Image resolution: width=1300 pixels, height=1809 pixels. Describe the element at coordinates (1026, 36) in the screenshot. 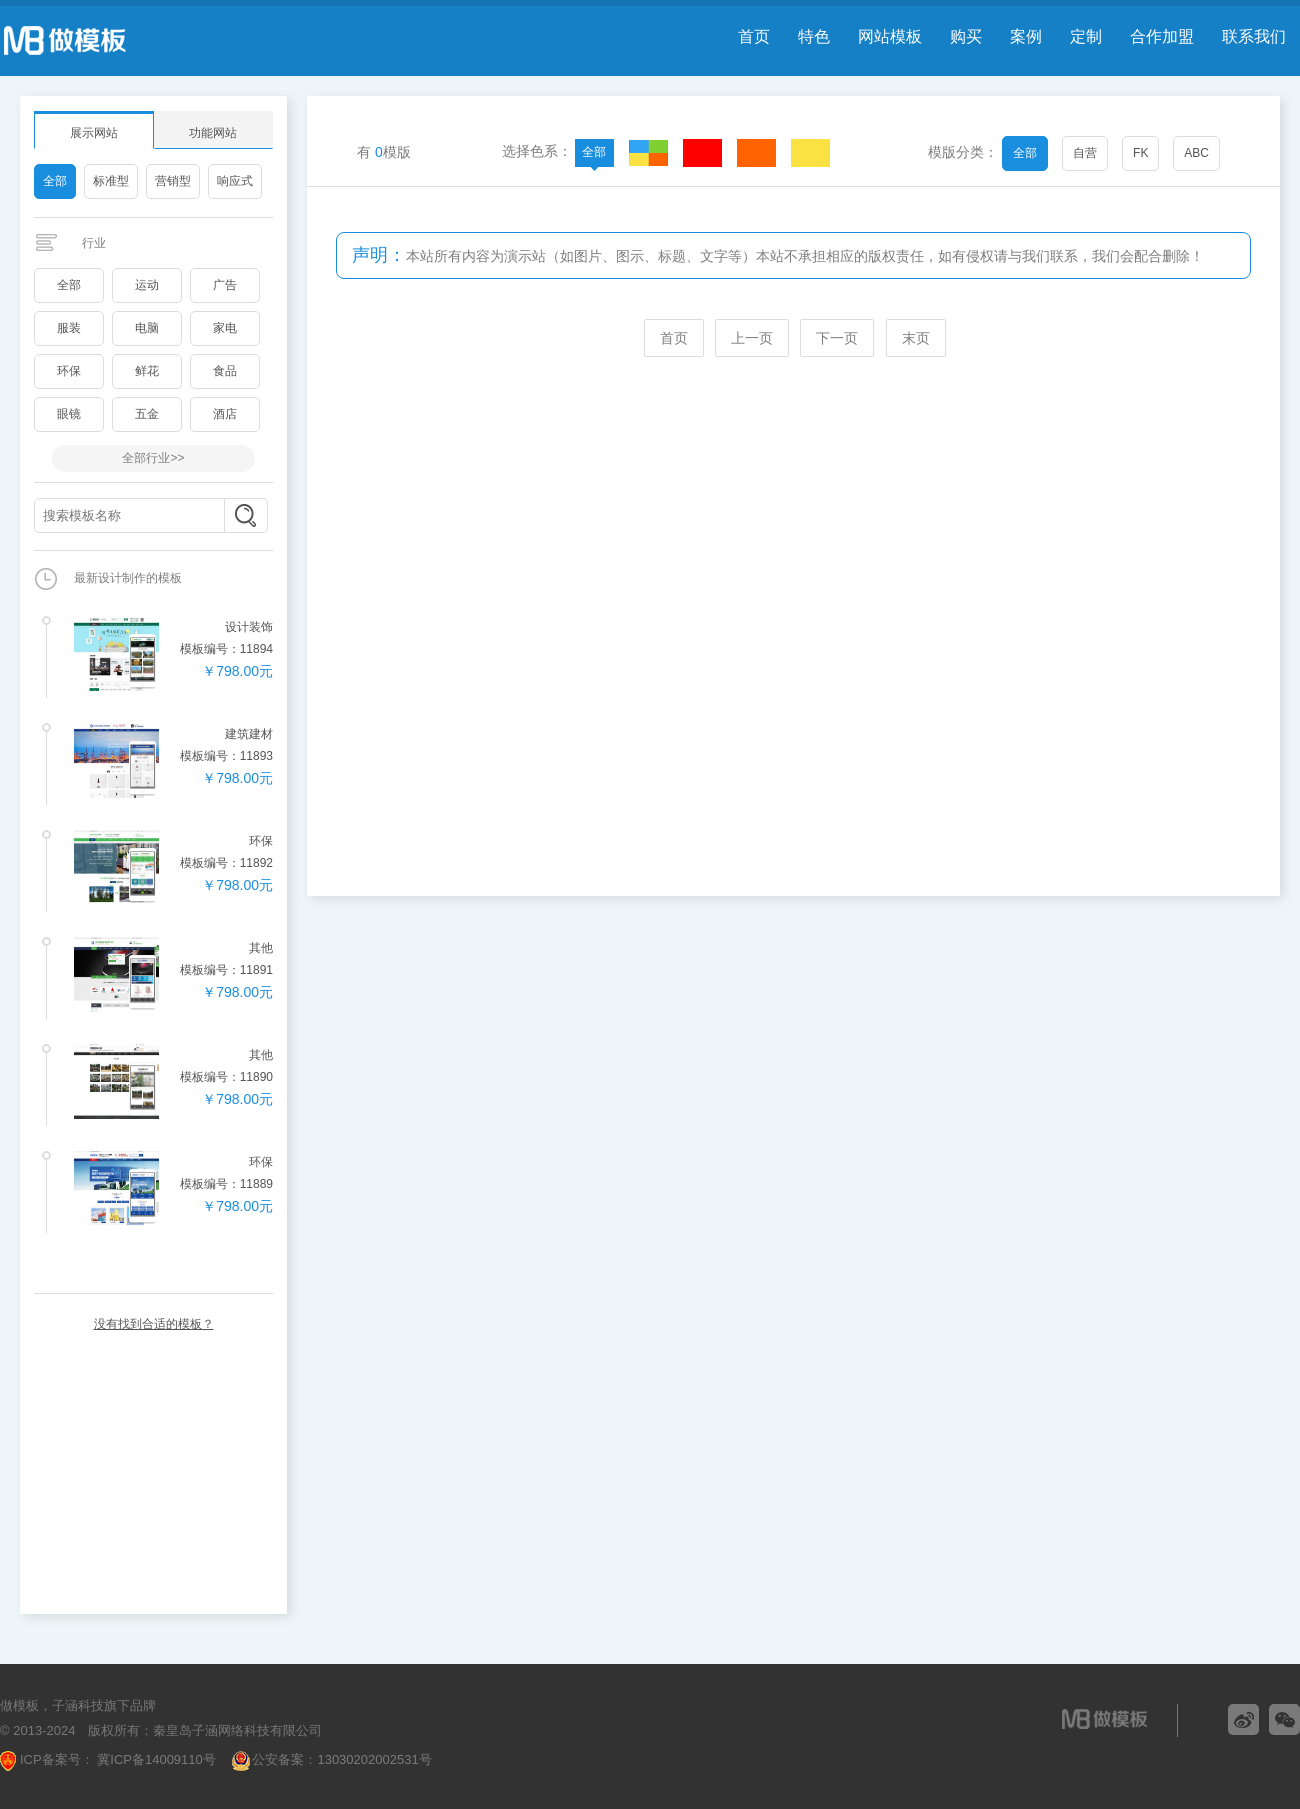

I see `案例` at that location.